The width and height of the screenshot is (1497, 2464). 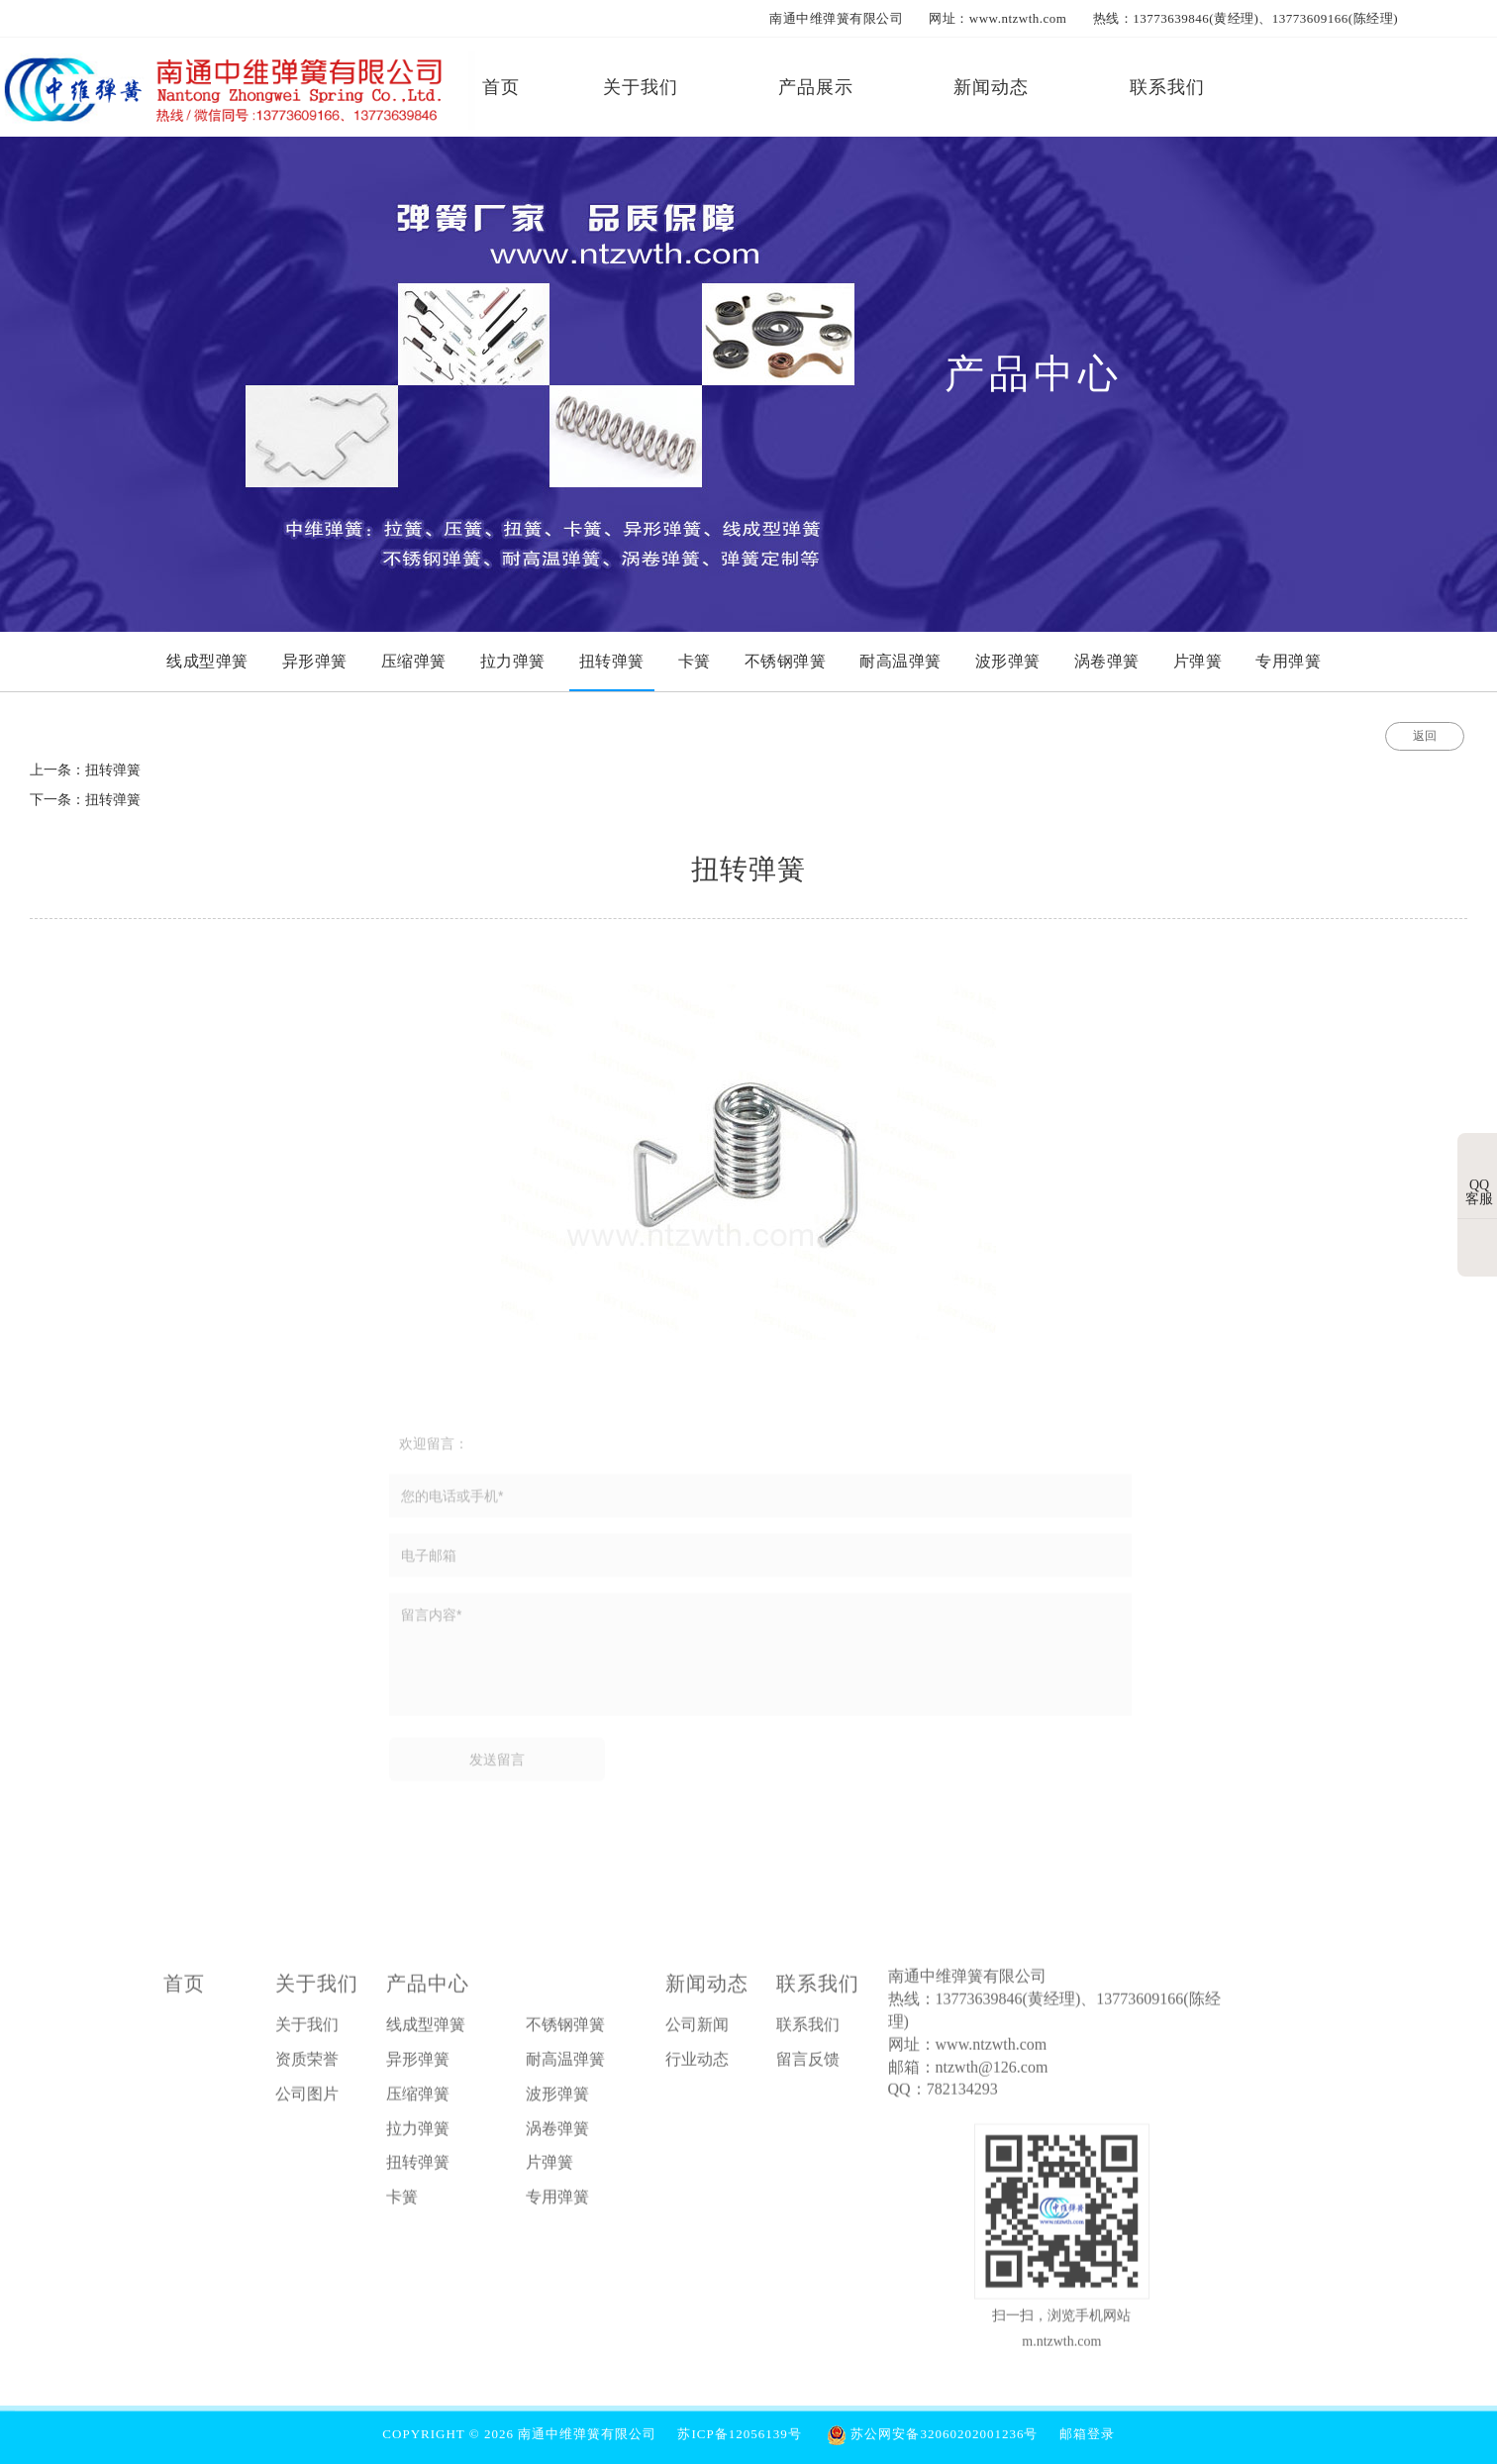 I want to click on 压缩弹簧, so click(x=417, y=2100).